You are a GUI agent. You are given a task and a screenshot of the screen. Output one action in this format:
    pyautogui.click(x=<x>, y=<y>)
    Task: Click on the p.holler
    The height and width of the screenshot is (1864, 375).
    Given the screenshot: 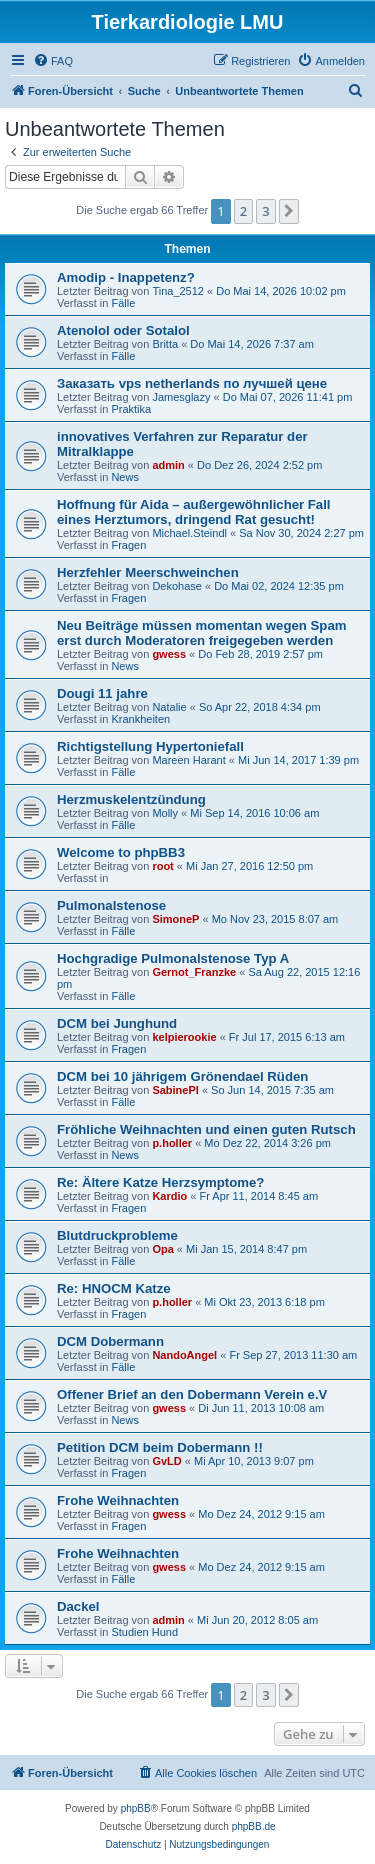 What is the action you would take?
    pyautogui.click(x=172, y=1143)
    